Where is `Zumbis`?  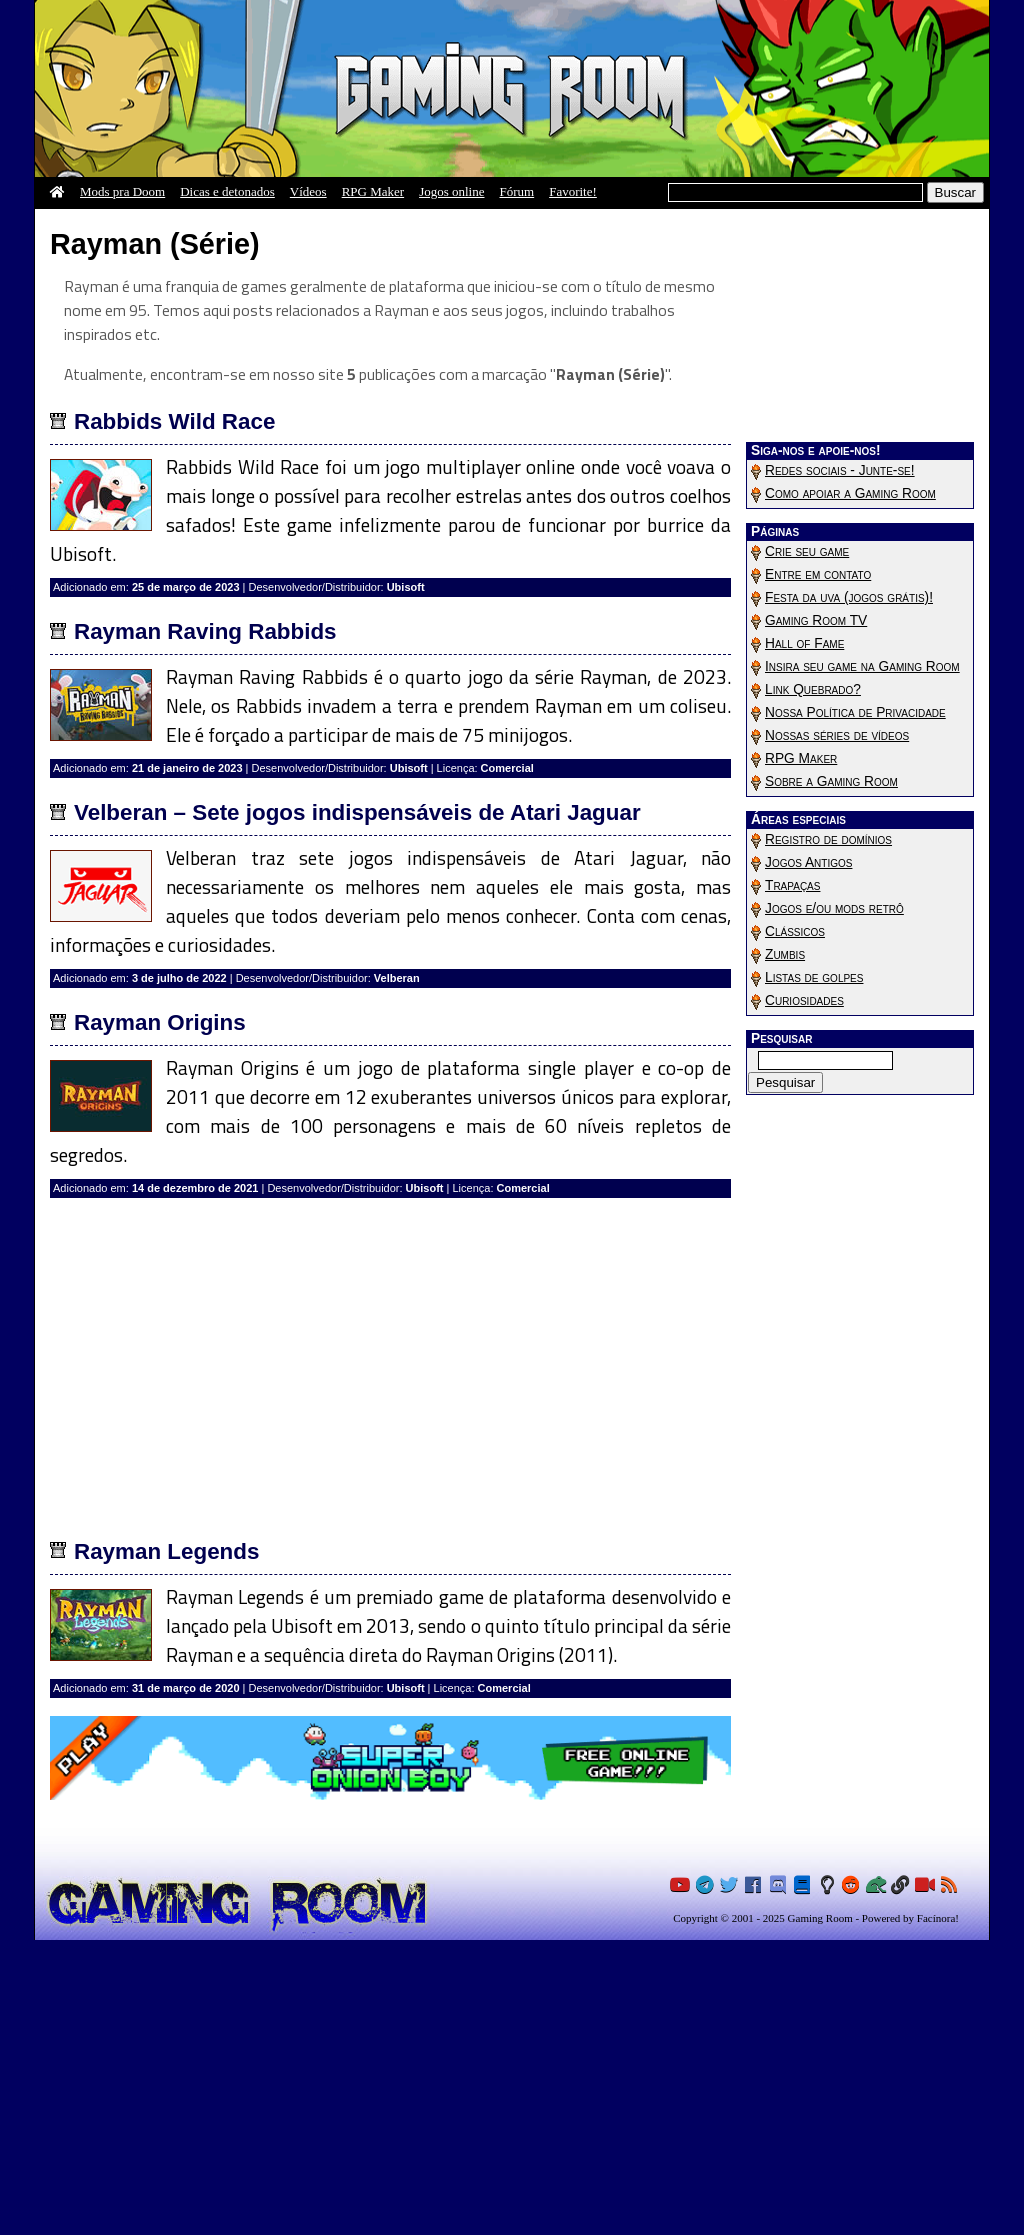
Zumbis is located at coordinates (785, 954).